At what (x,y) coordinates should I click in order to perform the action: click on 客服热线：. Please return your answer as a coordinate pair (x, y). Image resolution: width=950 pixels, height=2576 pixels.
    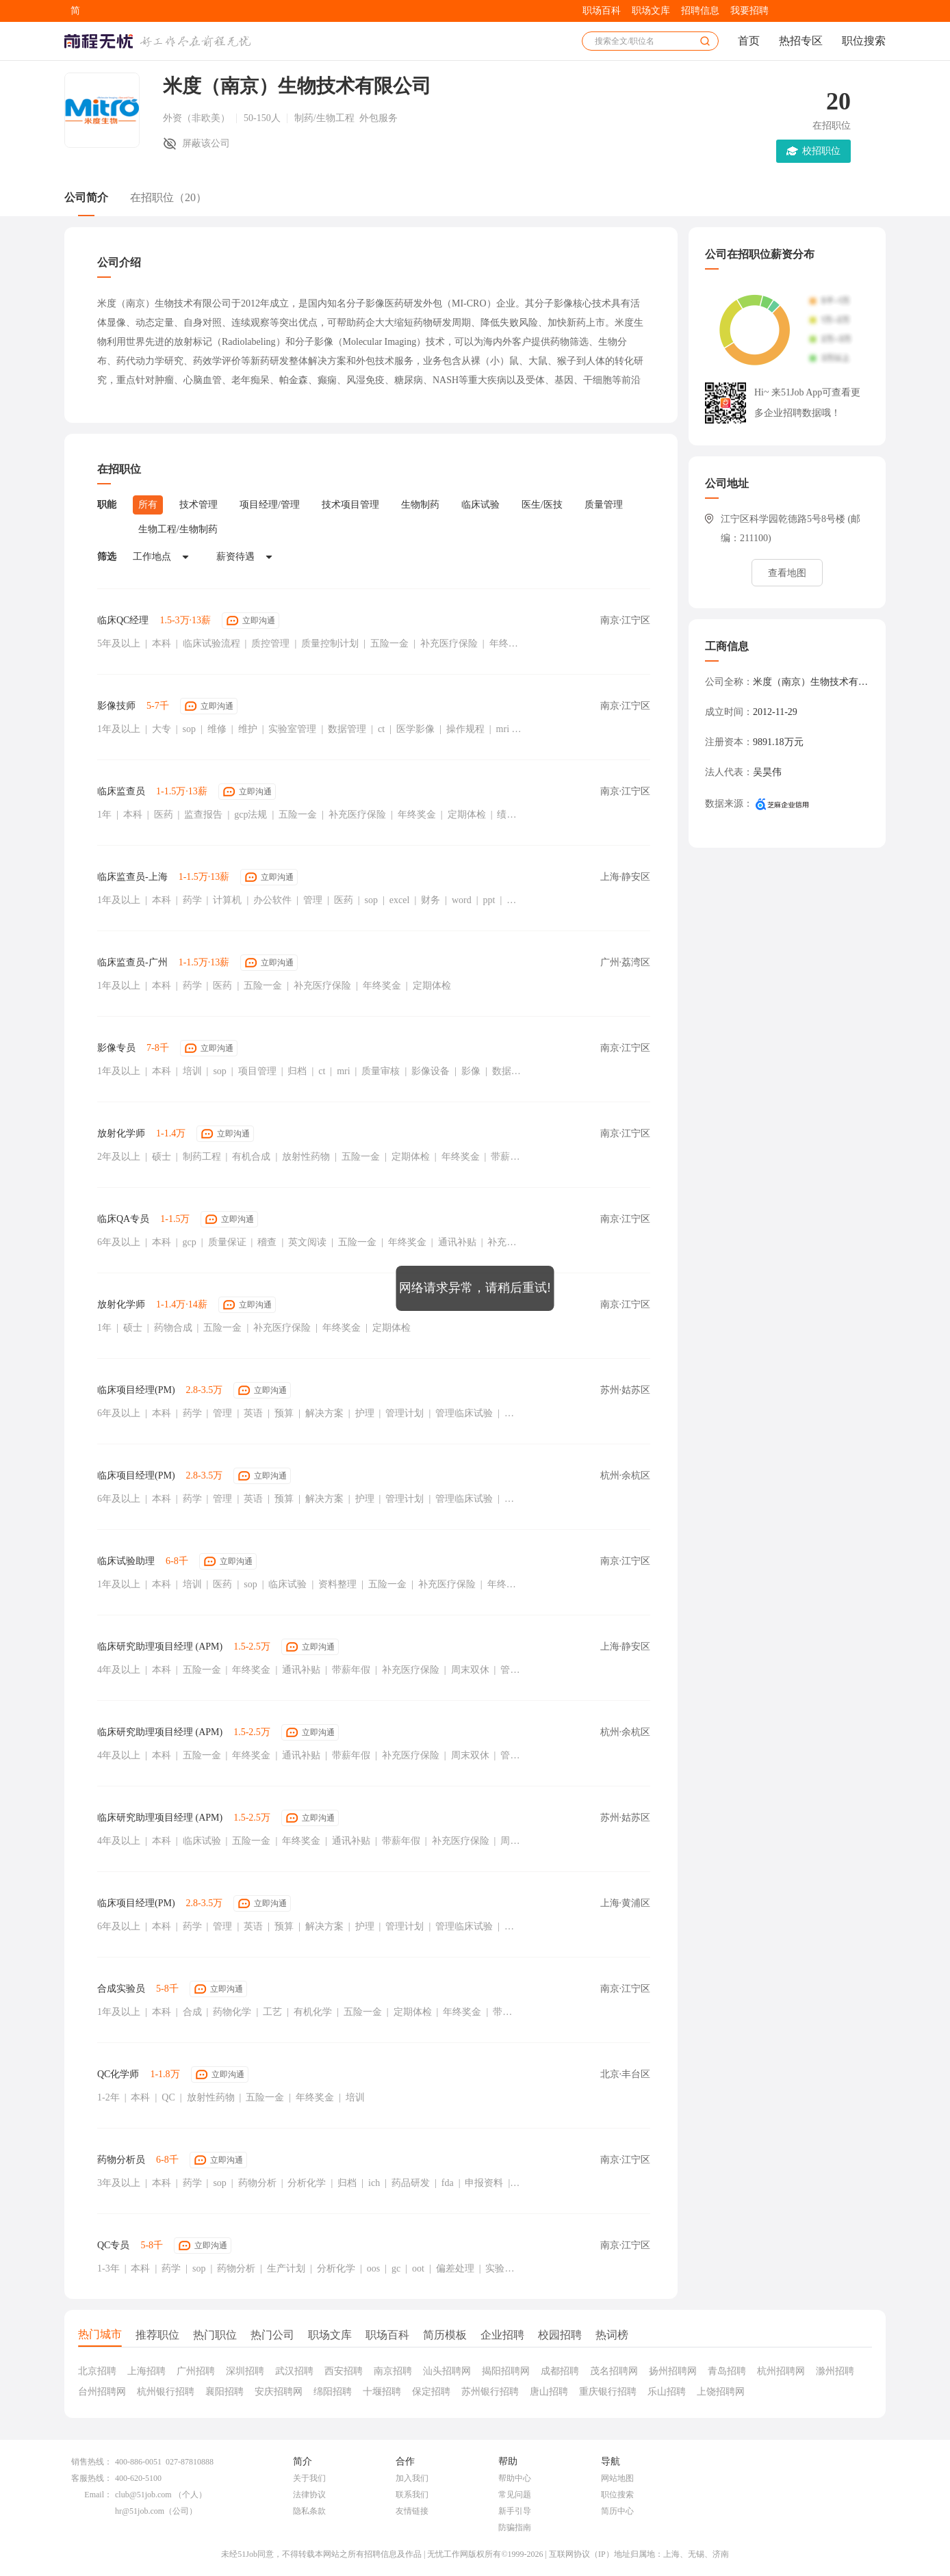
    Looking at the image, I should click on (91, 2478).